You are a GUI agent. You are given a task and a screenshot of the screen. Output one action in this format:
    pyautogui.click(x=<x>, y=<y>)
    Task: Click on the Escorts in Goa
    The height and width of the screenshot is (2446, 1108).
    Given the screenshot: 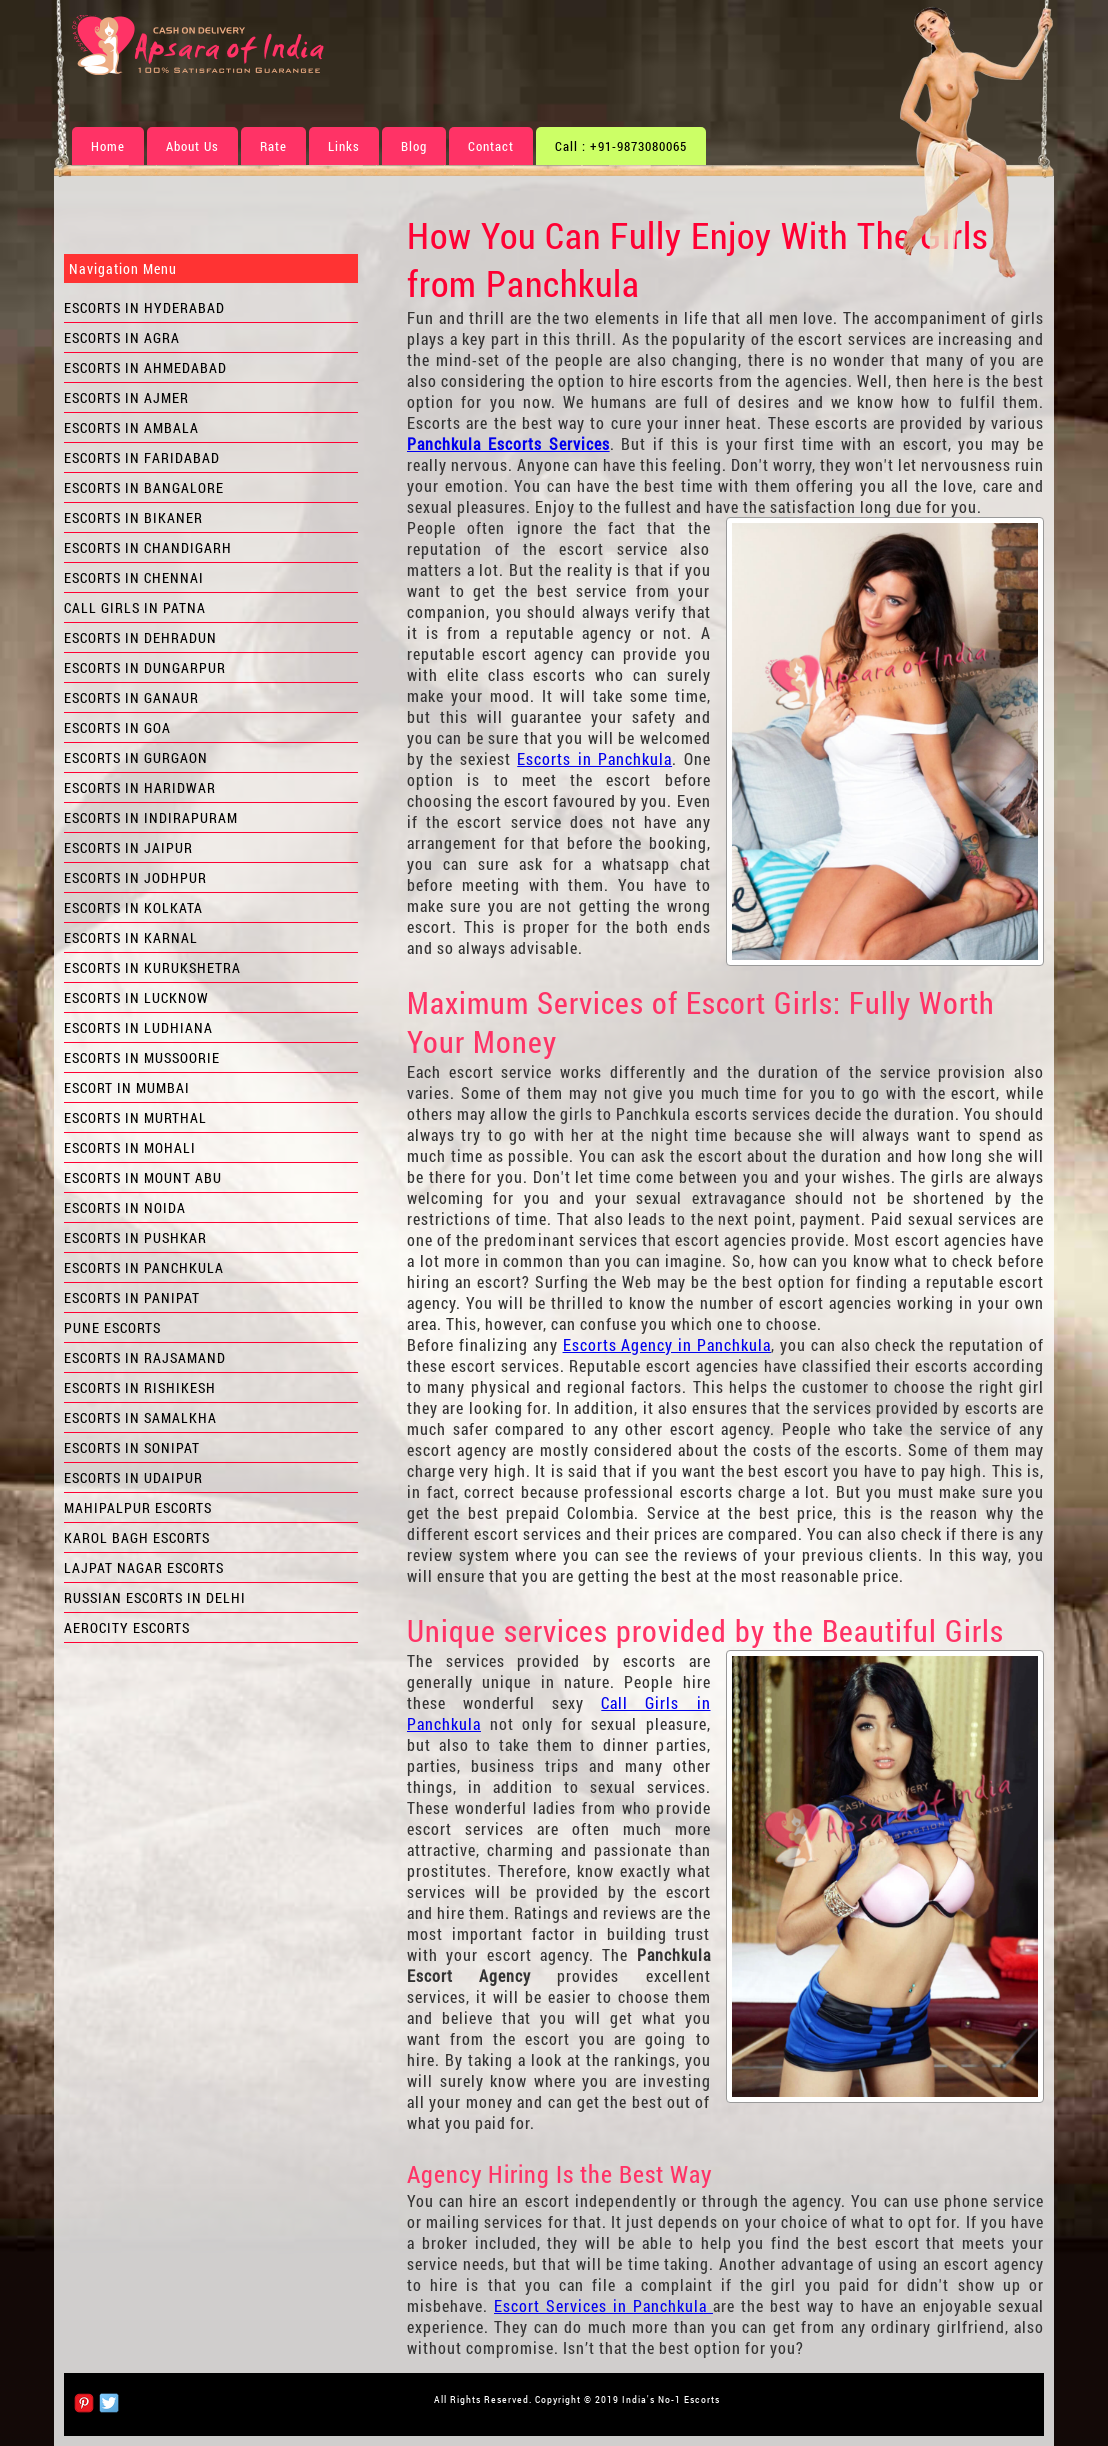 What is the action you would take?
    pyautogui.click(x=117, y=727)
    